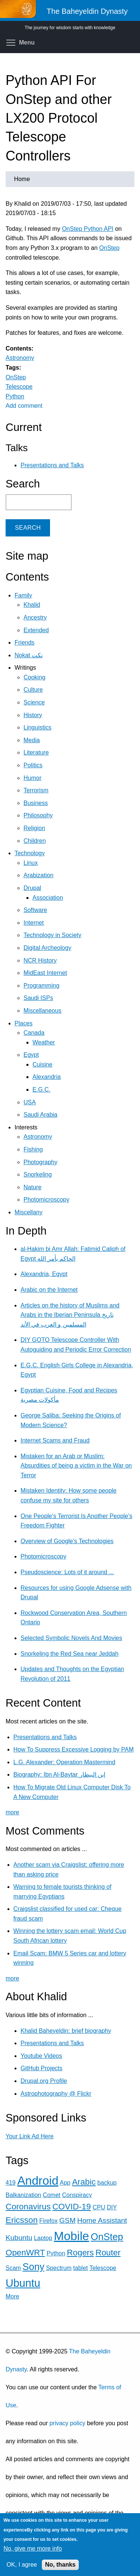 The image size is (140, 2576). Describe the element at coordinates (48, 2221) in the screenshot. I see `Firefox` at that location.